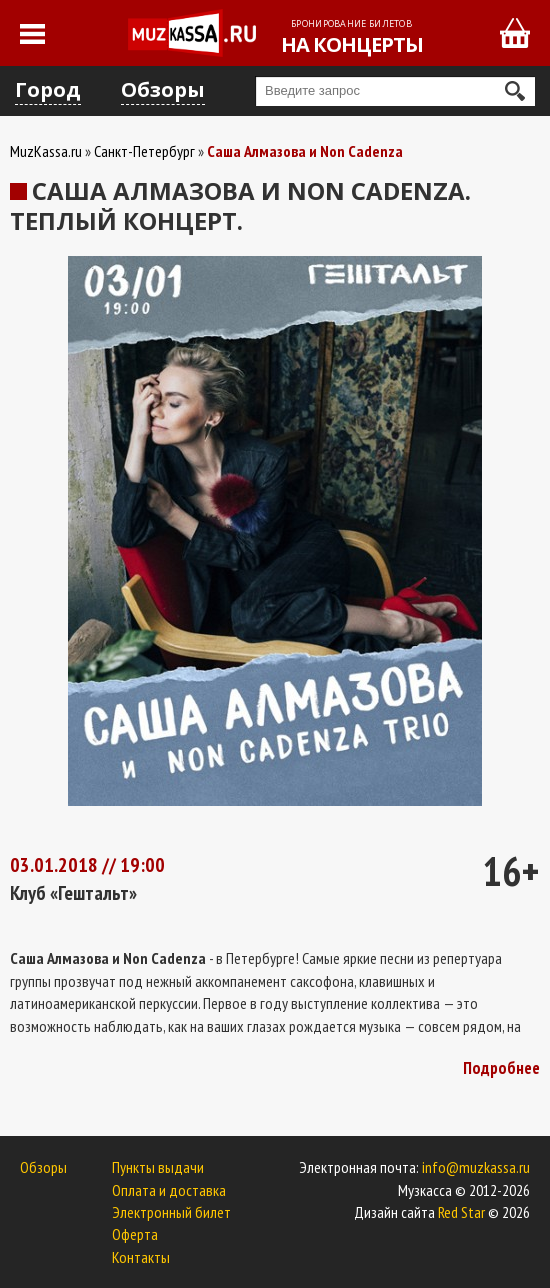 The image size is (550, 1288). I want to click on Пункты выдачи, so click(158, 1167).